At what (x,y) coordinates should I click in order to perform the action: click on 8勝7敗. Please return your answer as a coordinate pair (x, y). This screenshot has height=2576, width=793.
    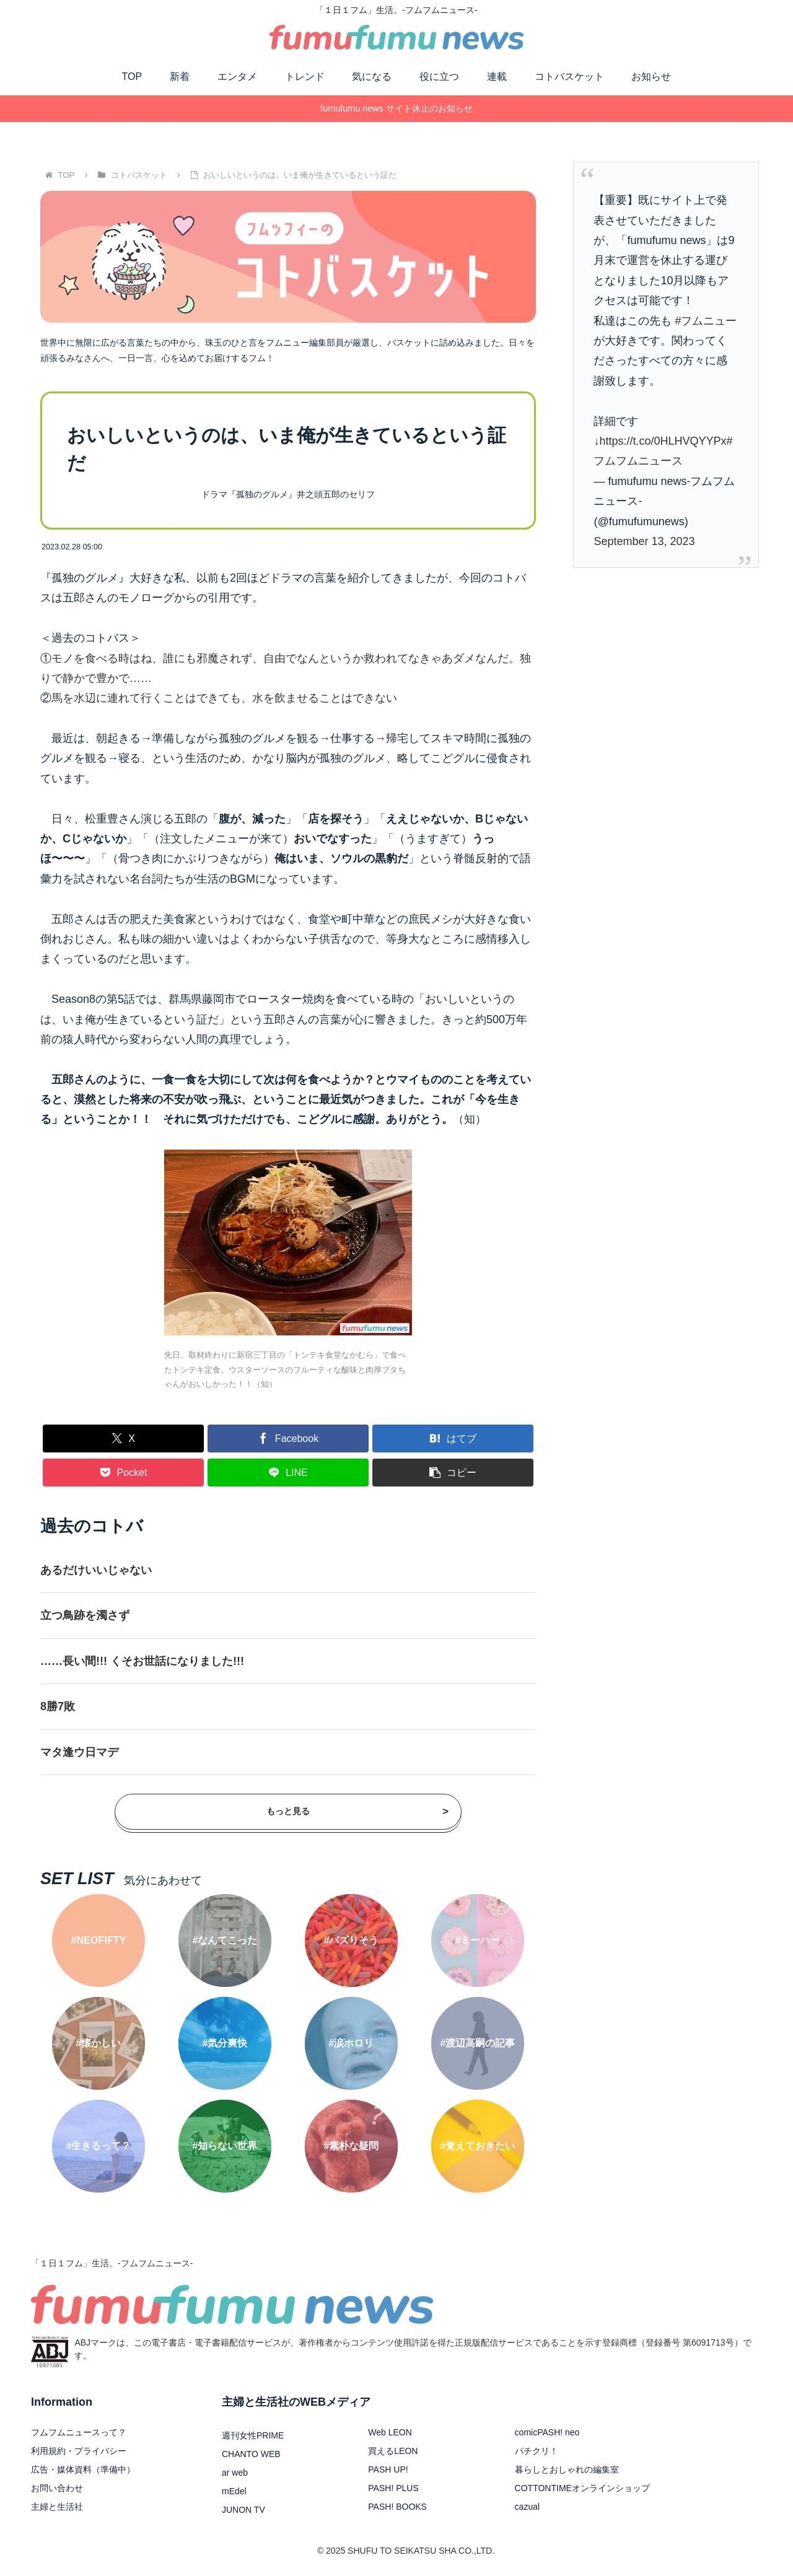
    Looking at the image, I should click on (57, 1706).